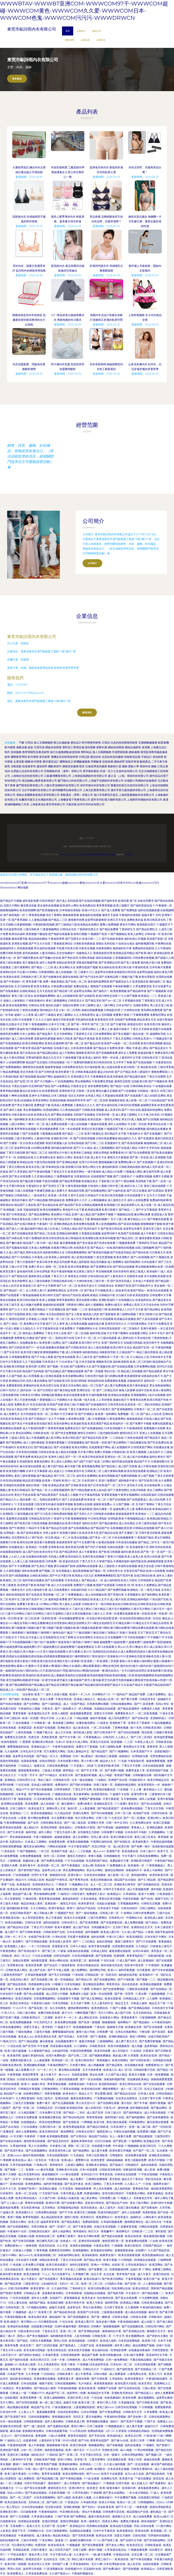 This screenshot has height=2576, width=174. What do you see at coordinates (147, 2183) in the screenshot?
I see `91丝袜` at bounding box center [147, 2183].